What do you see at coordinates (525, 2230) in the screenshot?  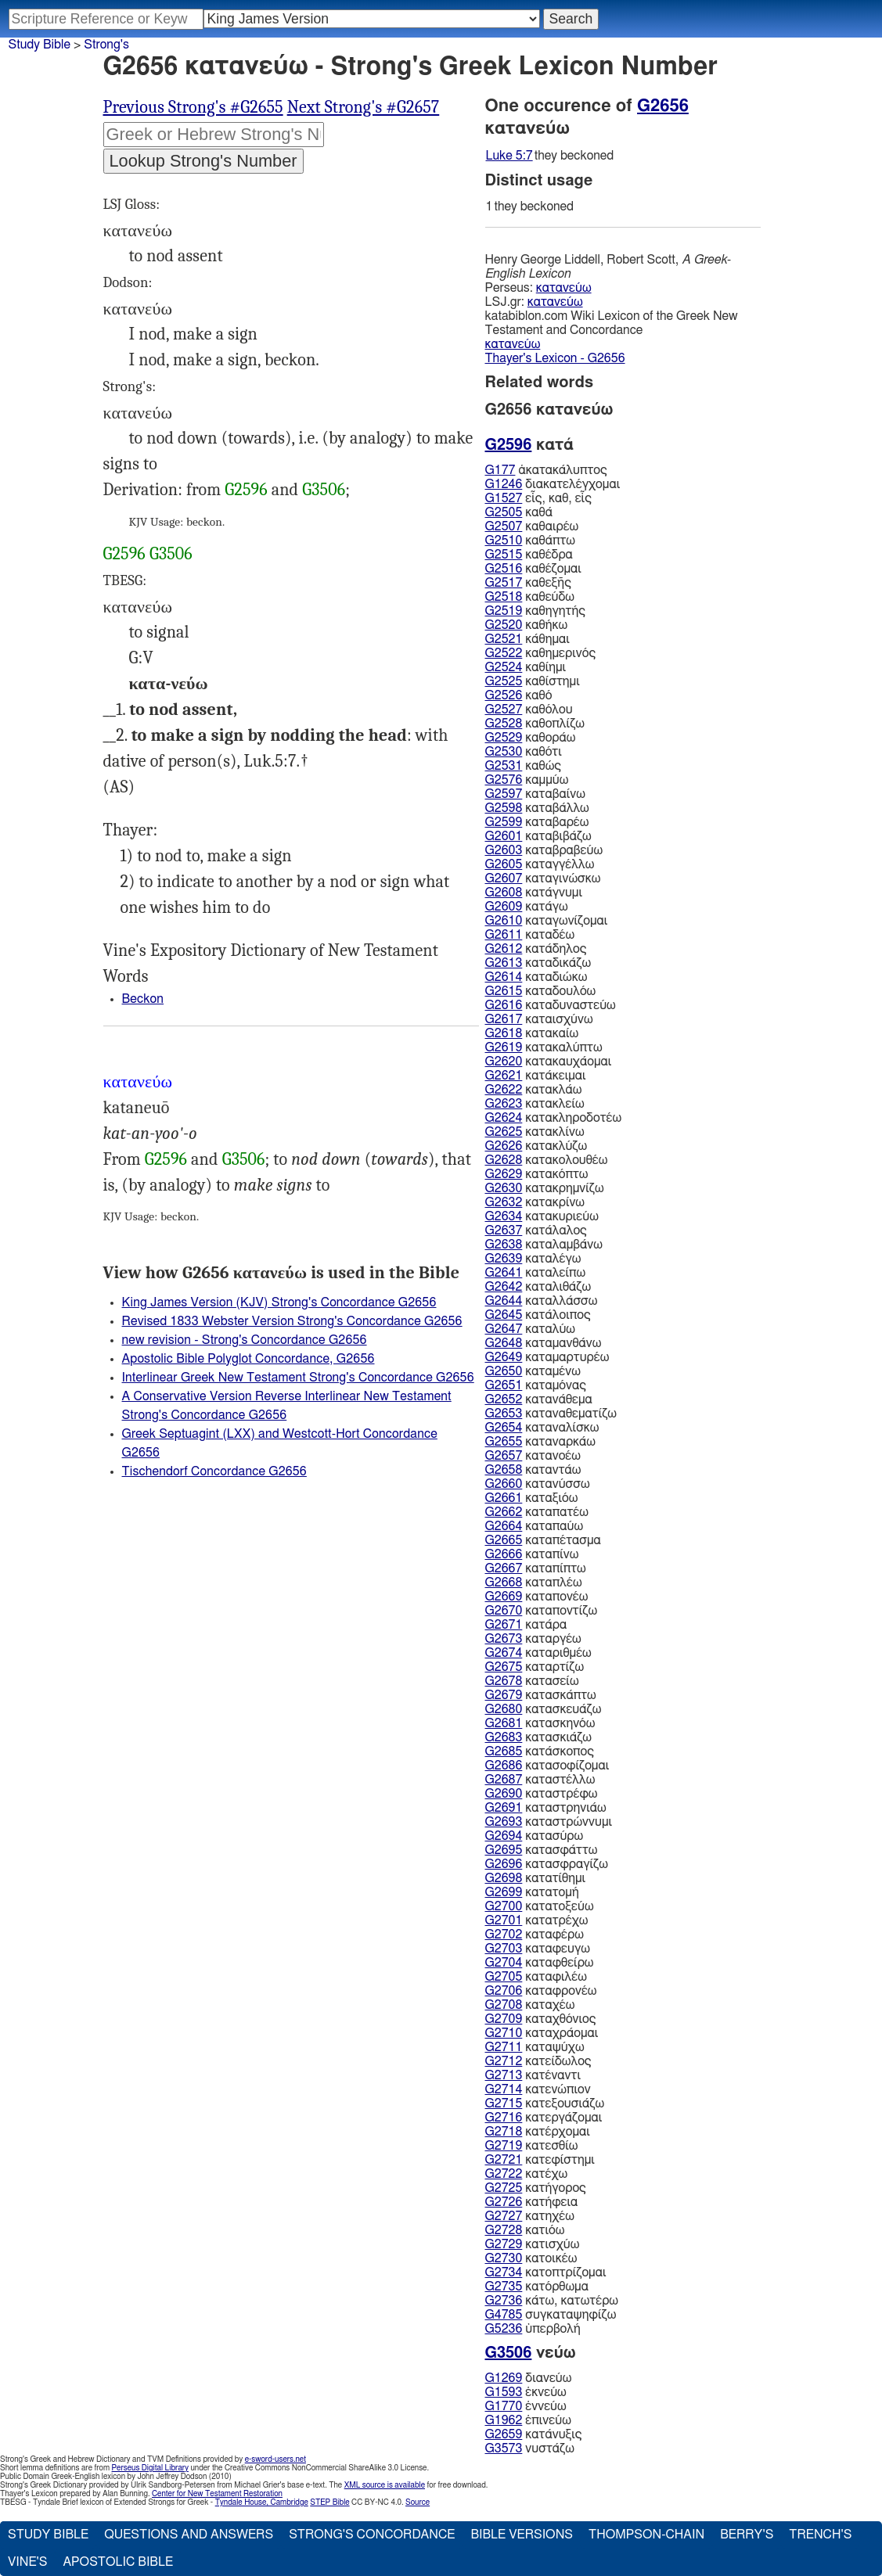 I see `κατιόω` at bounding box center [525, 2230].